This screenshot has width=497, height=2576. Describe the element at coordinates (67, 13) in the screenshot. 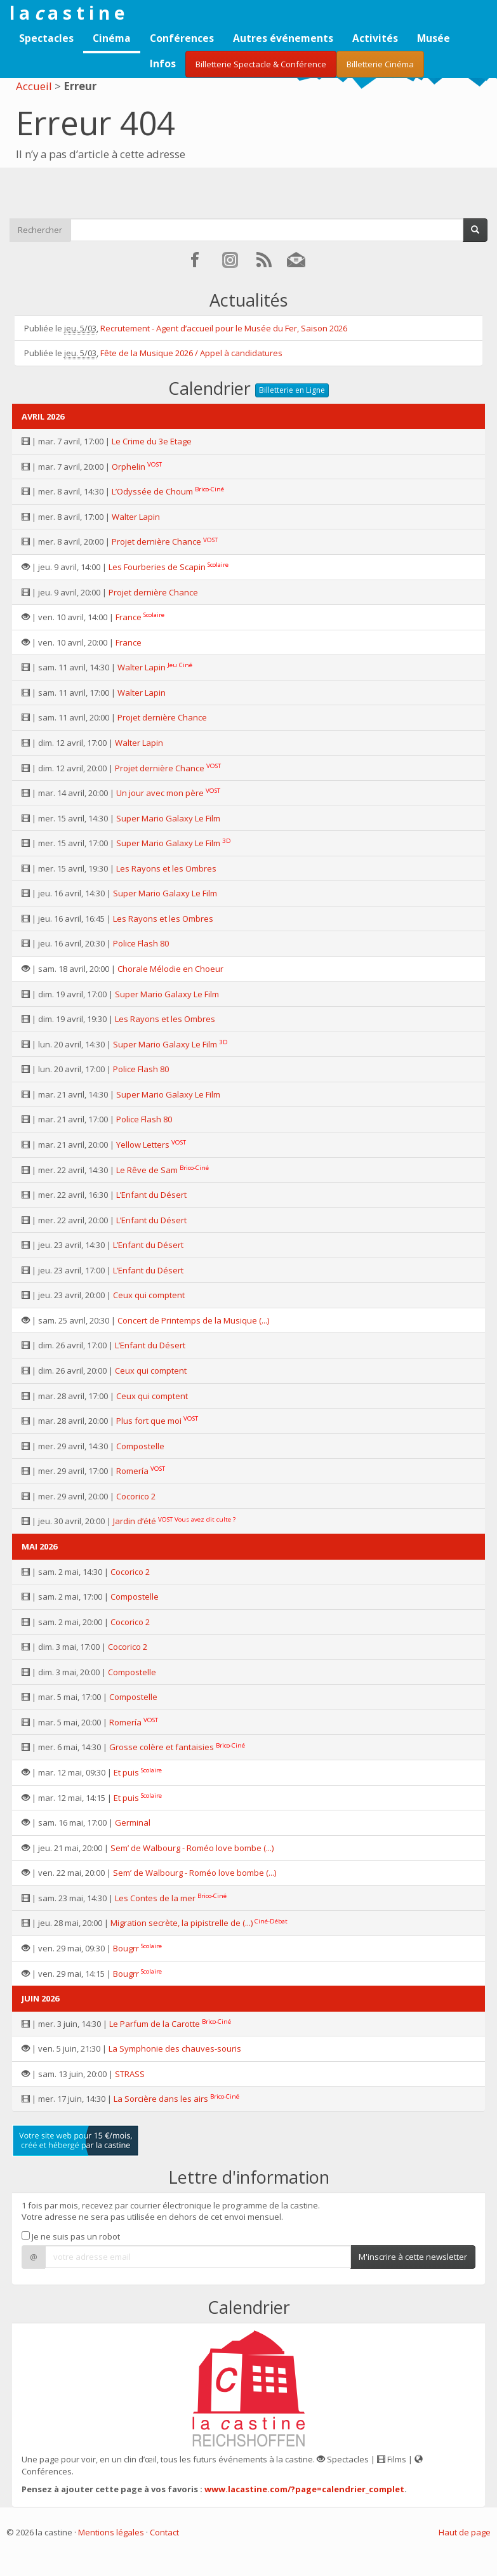

I see `l a a s t i n e` at that location.